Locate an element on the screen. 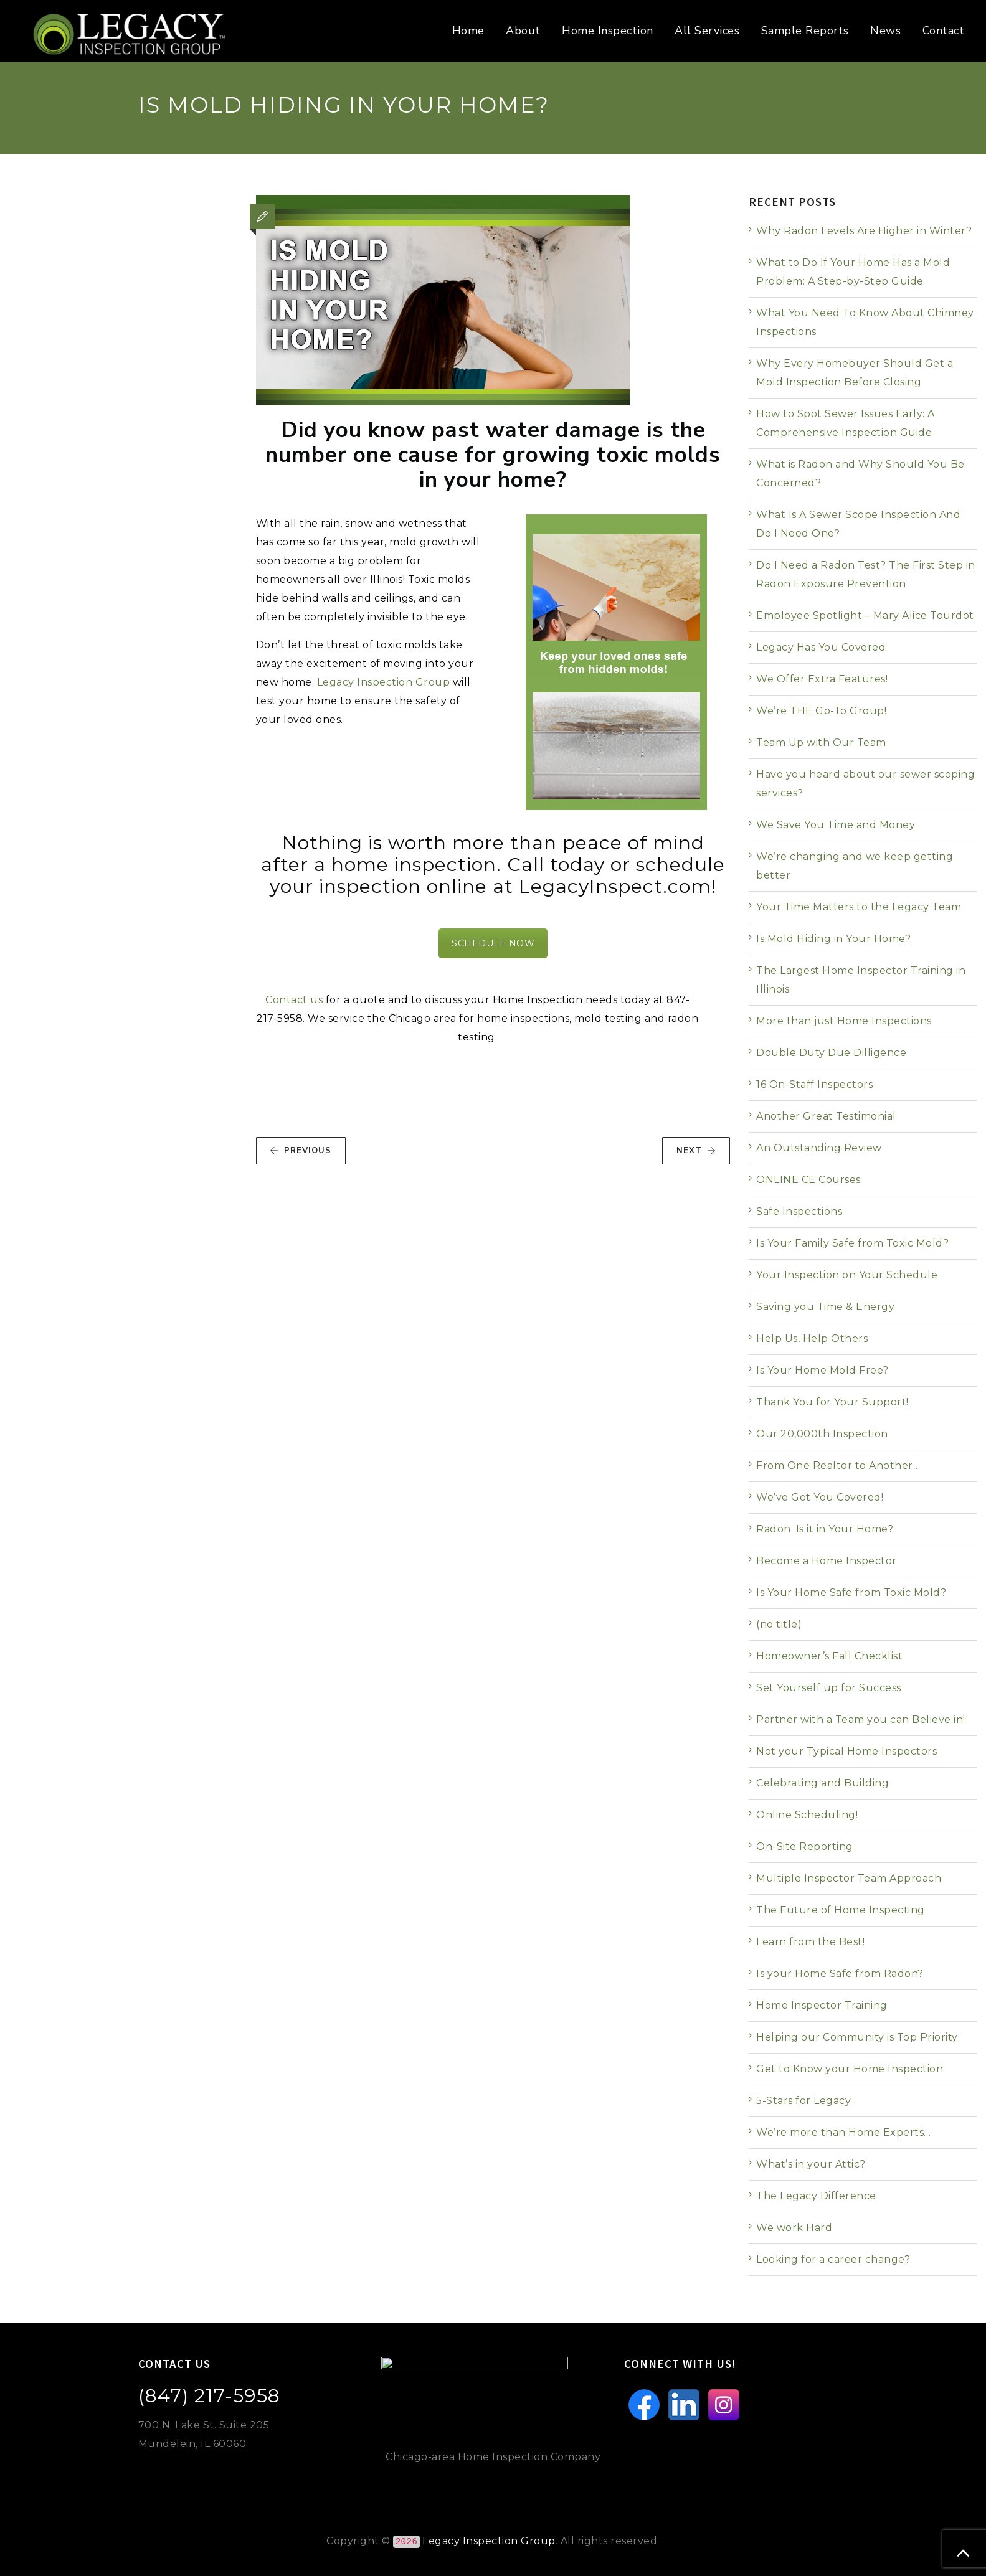 Image resolution: width=986 pixels, height=2576 pixels. Employee Spotlight – Mary Alice Tourdot is located at coordinates (865, 615).